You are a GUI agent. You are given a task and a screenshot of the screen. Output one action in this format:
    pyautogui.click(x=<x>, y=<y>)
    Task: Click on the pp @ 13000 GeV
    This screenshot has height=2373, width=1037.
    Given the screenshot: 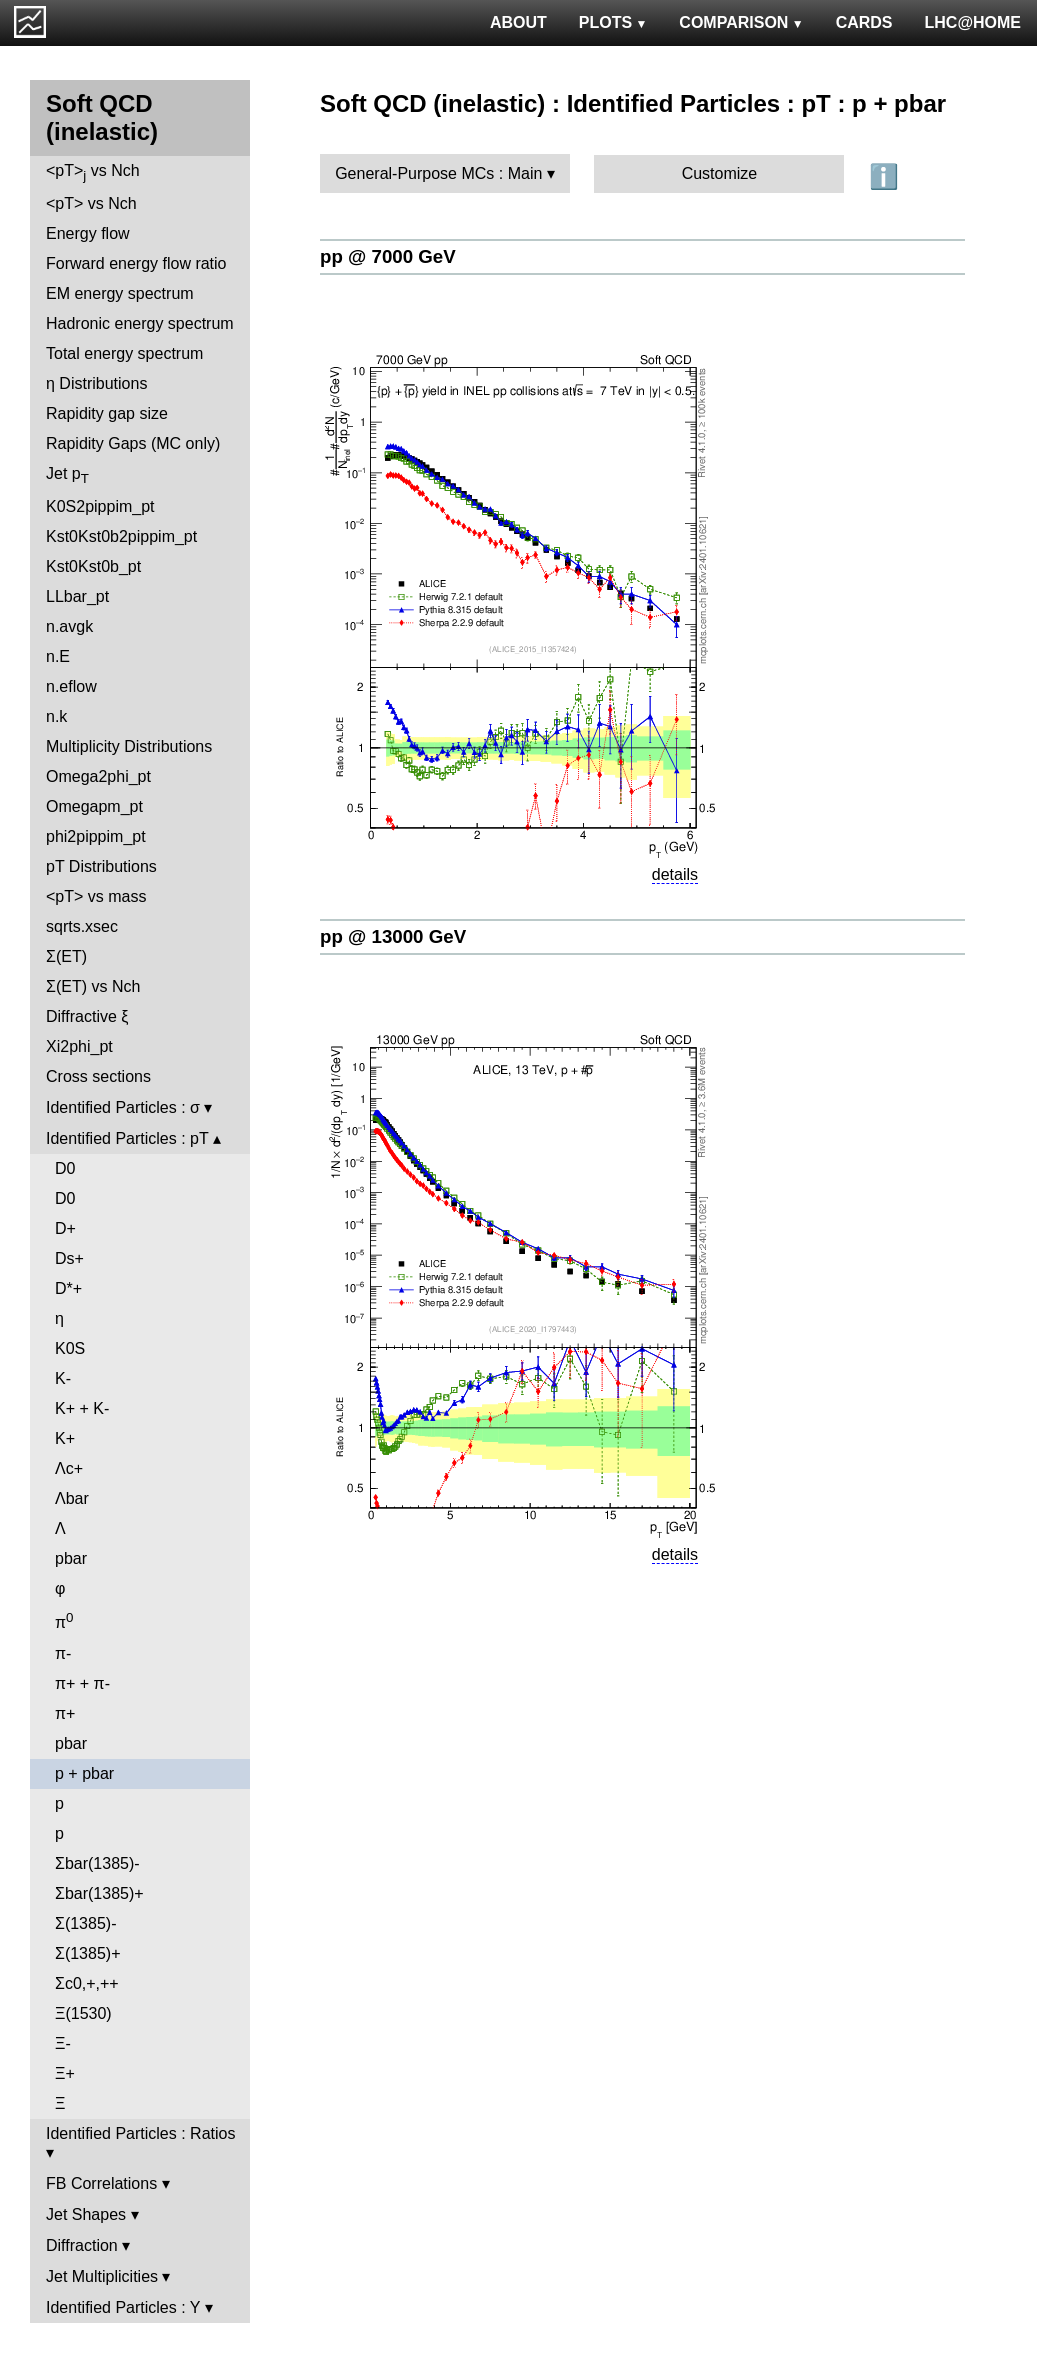 What is the action you would take?
    pyautogui.click(x=393, y=936)
    